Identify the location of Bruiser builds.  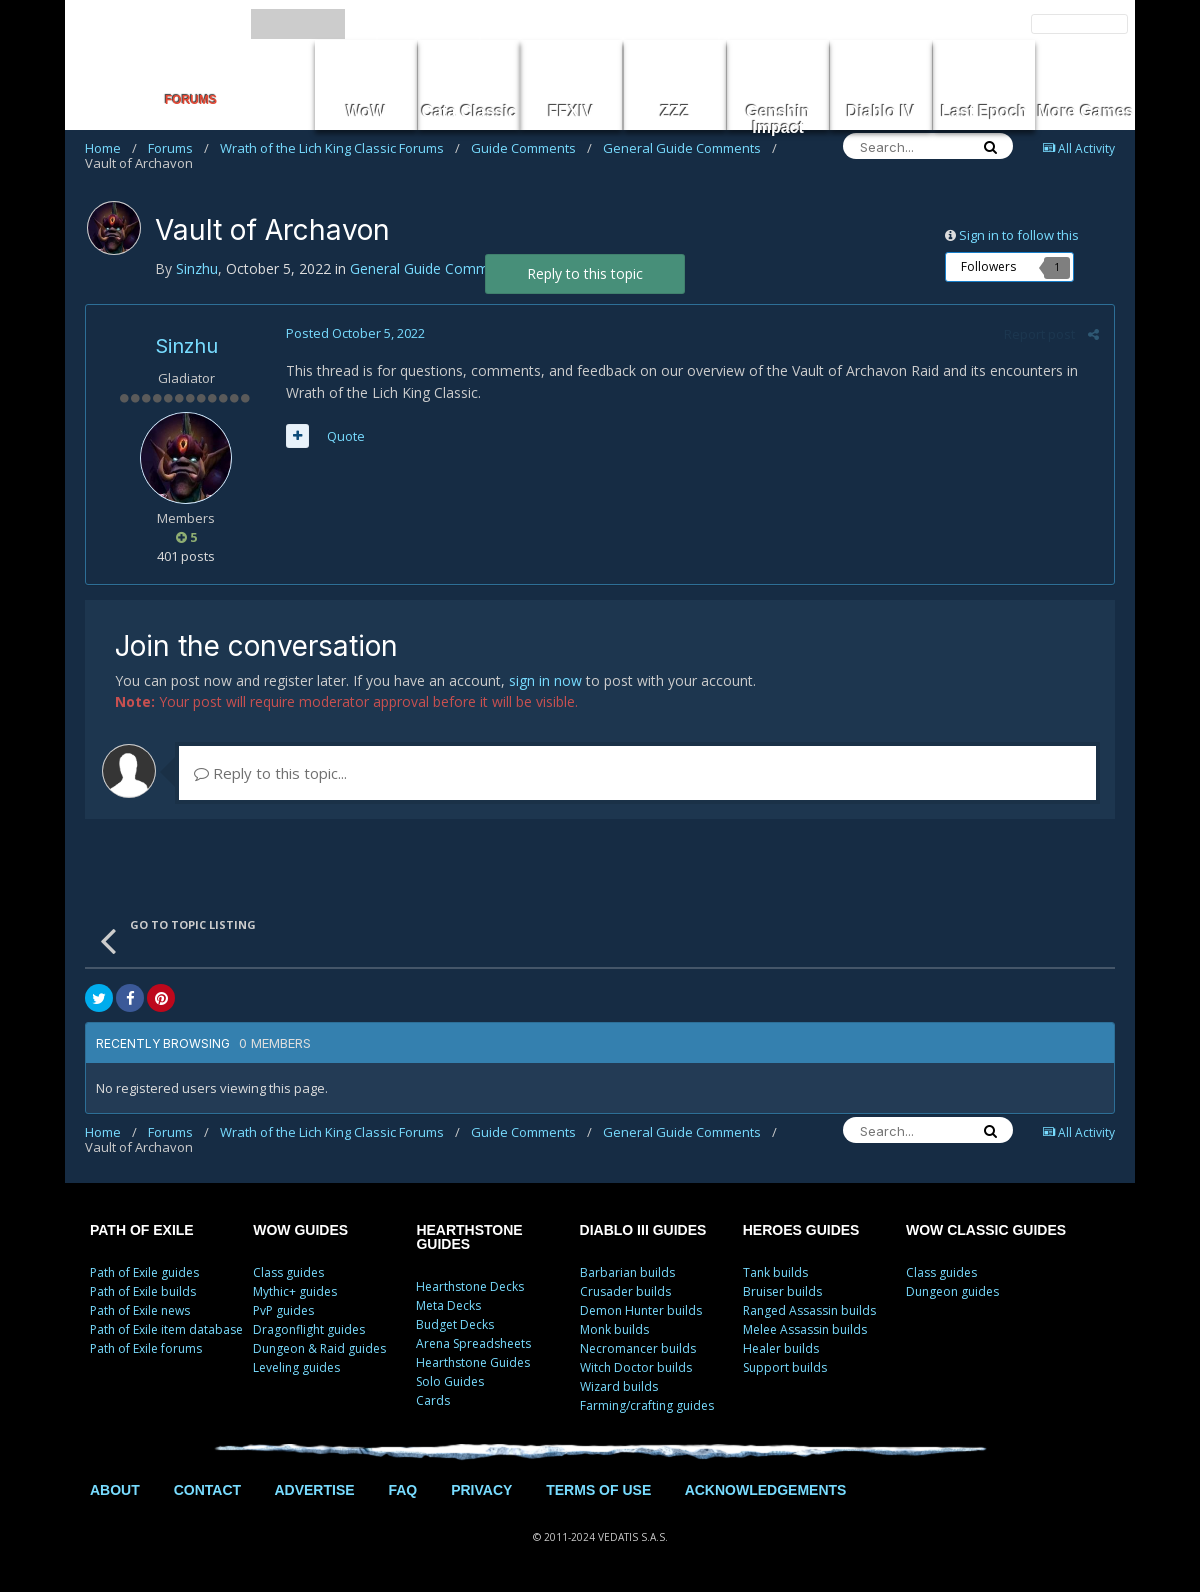
(782, 1291).